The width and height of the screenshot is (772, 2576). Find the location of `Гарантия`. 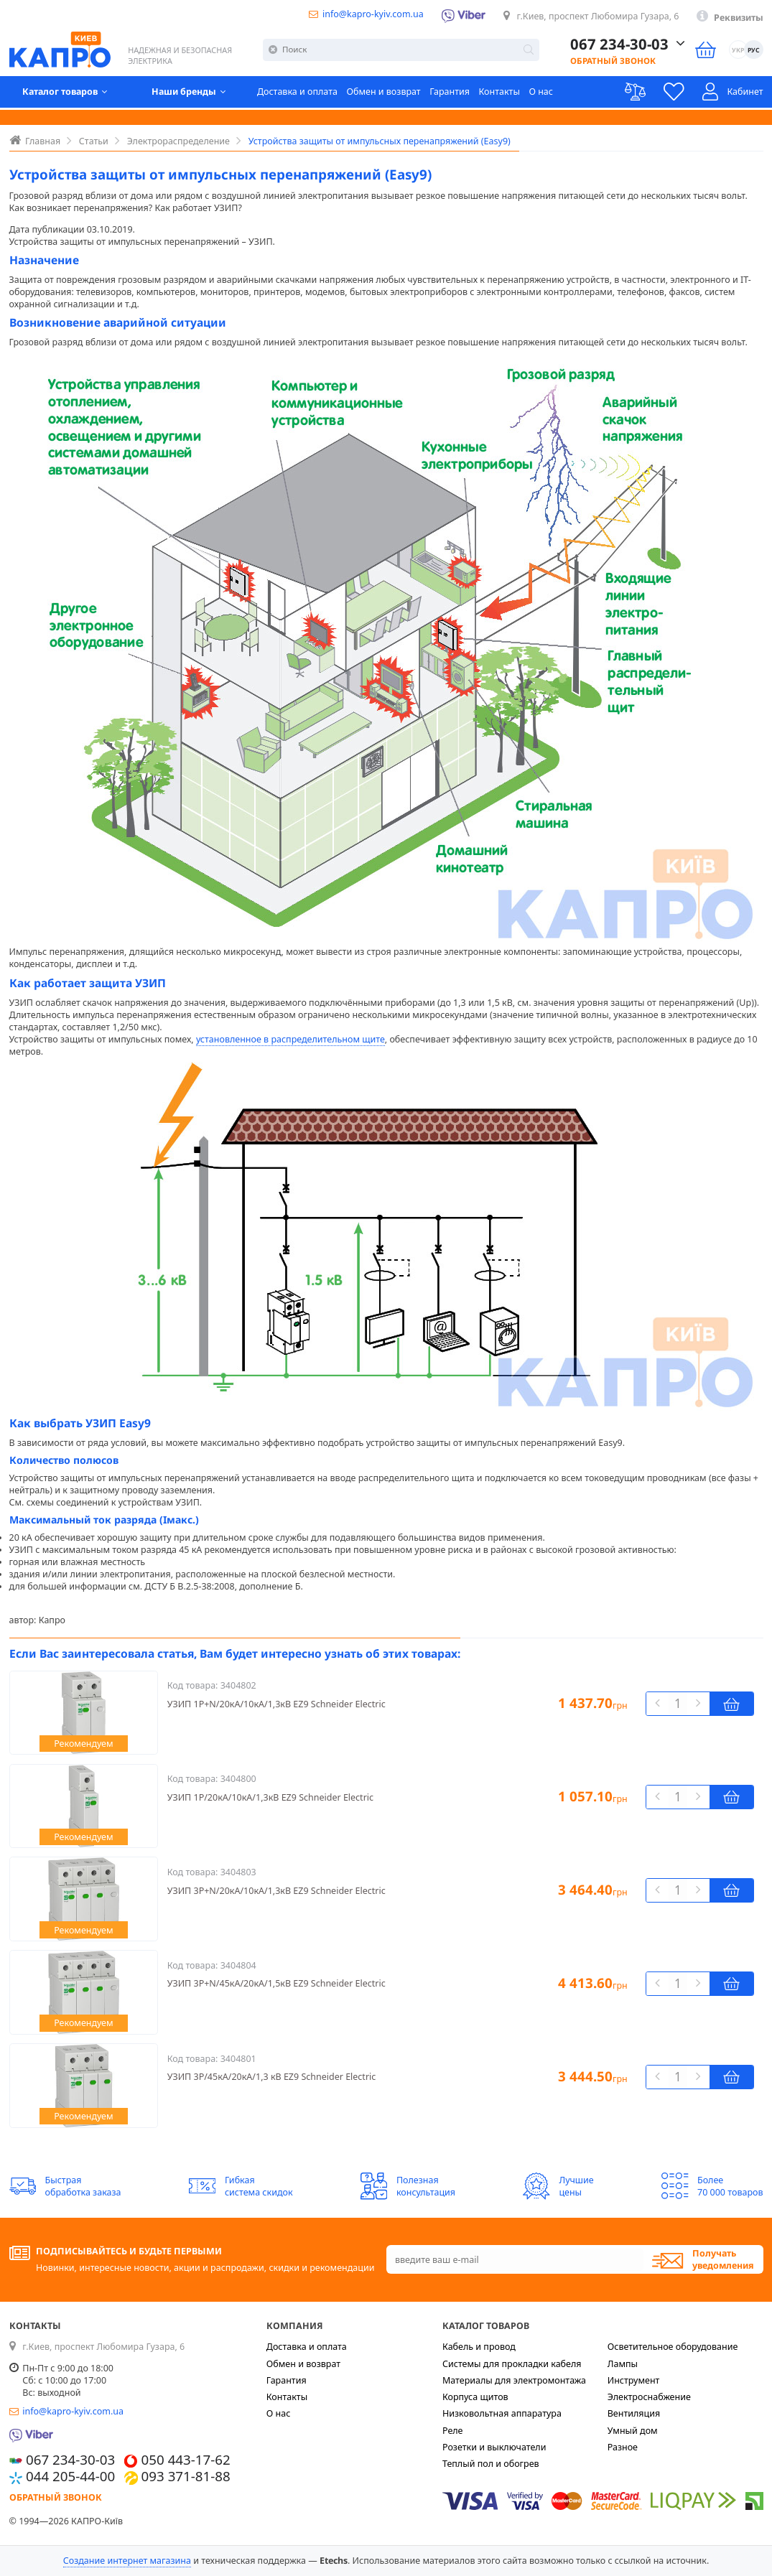

Гарантия is located at coordinates (449, 93).